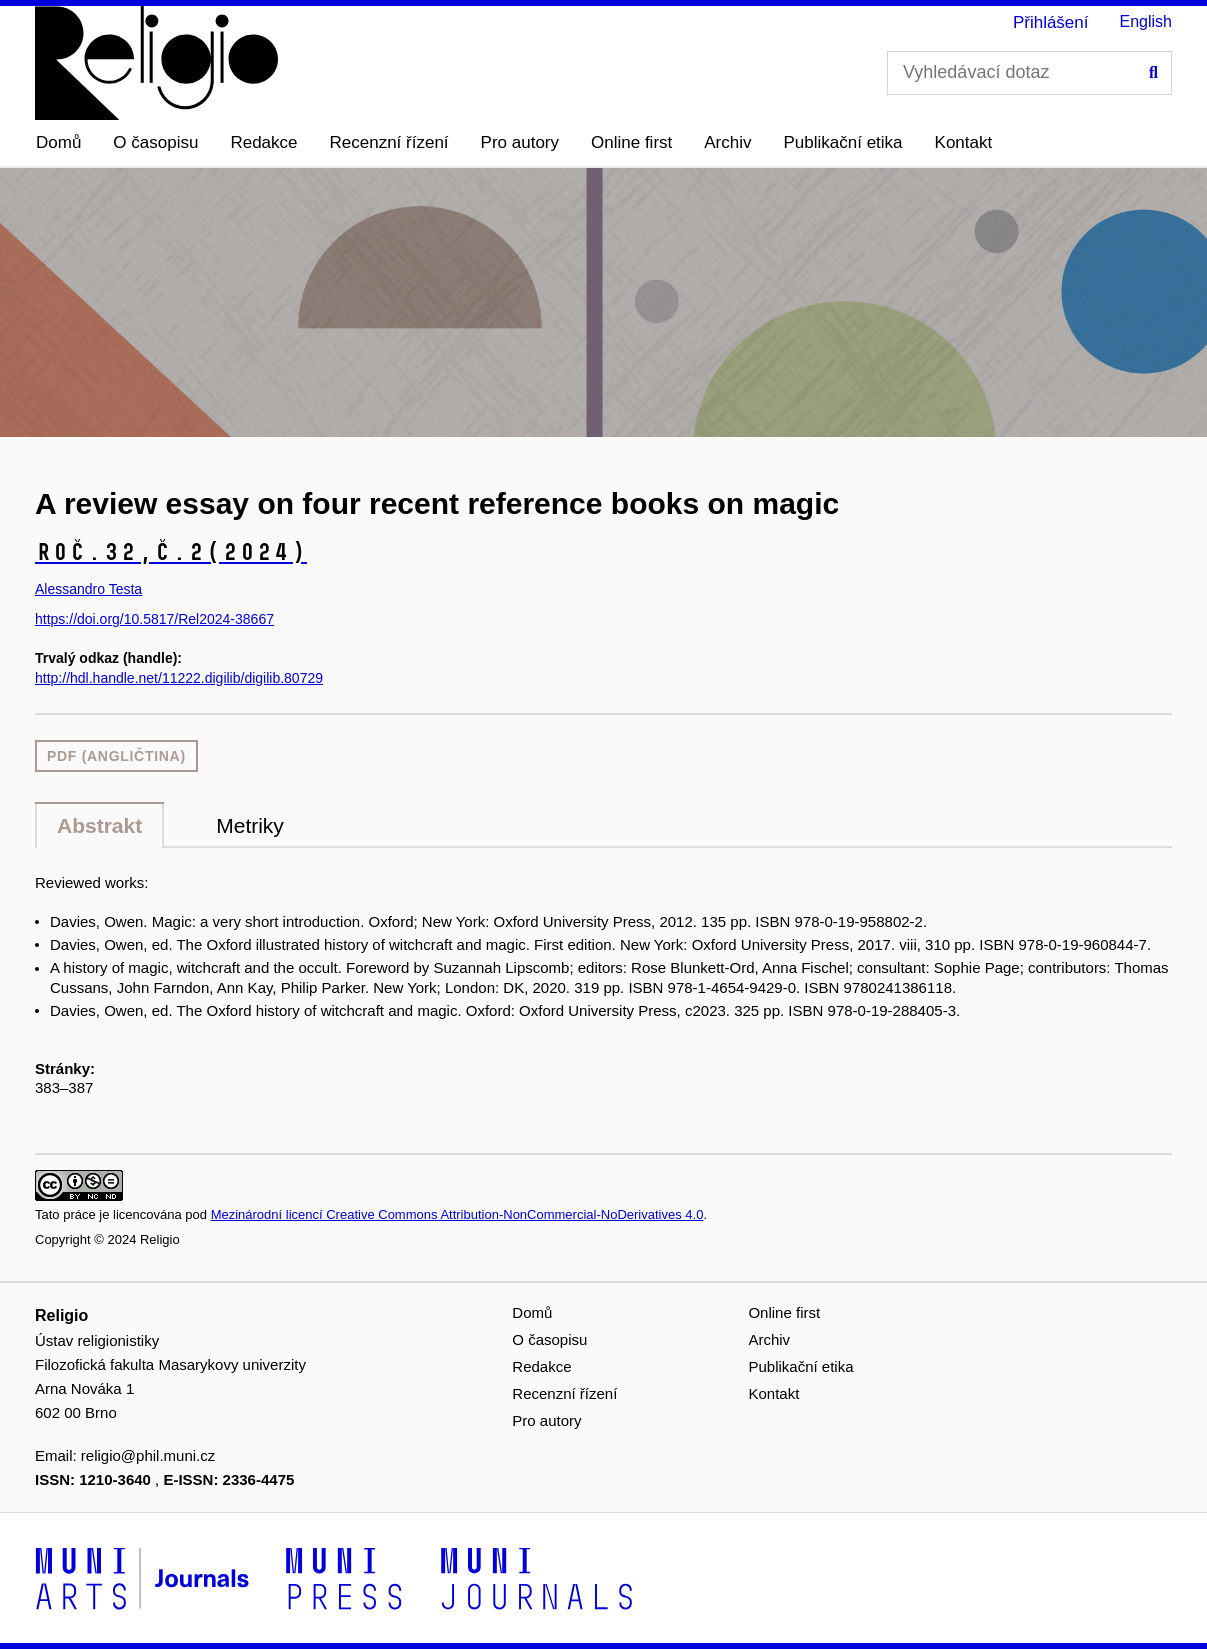 The image size is (1207, 1649). What do you see at coordinates (727, 142) in the screenshot?
I see `Archiv` at bounding box center [727, 142].